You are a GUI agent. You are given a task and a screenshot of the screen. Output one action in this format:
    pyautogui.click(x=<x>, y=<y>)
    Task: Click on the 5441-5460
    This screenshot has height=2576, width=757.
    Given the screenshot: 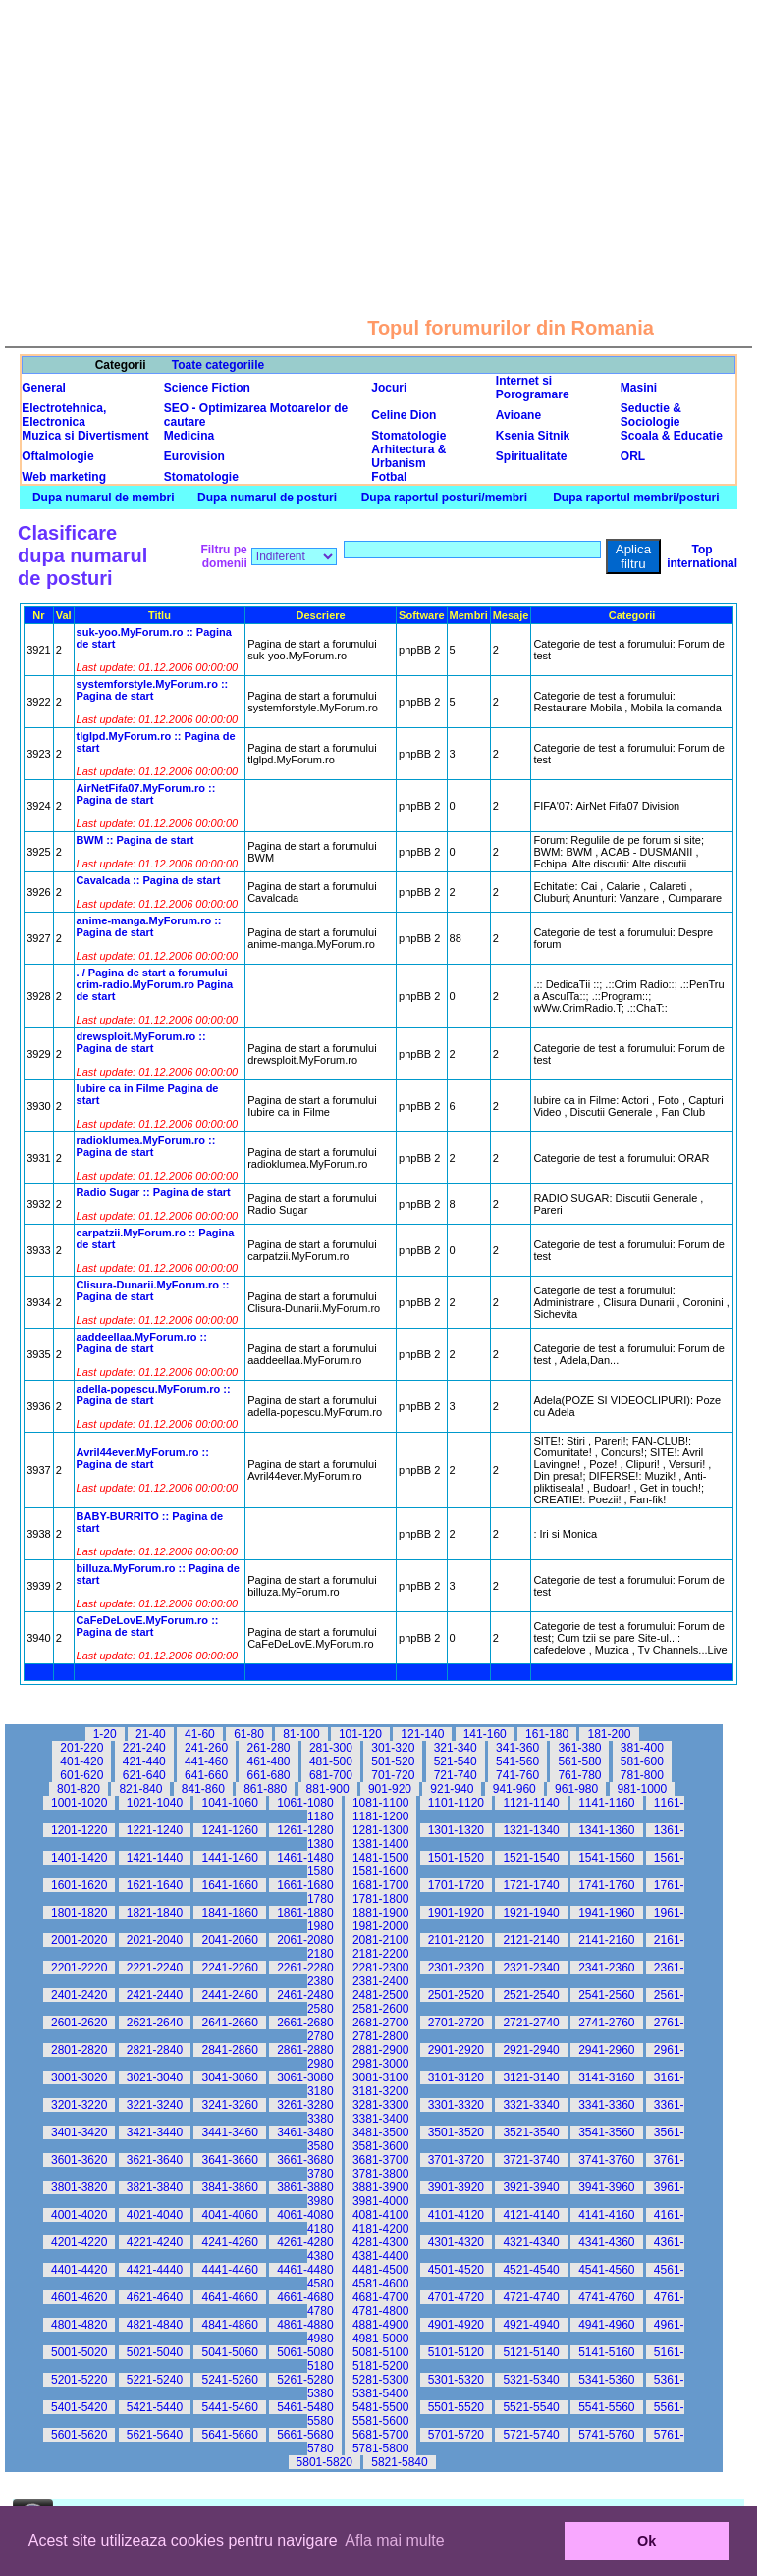 What is the action you would take?
    pyautogui.click(x=229, y=2407)
    